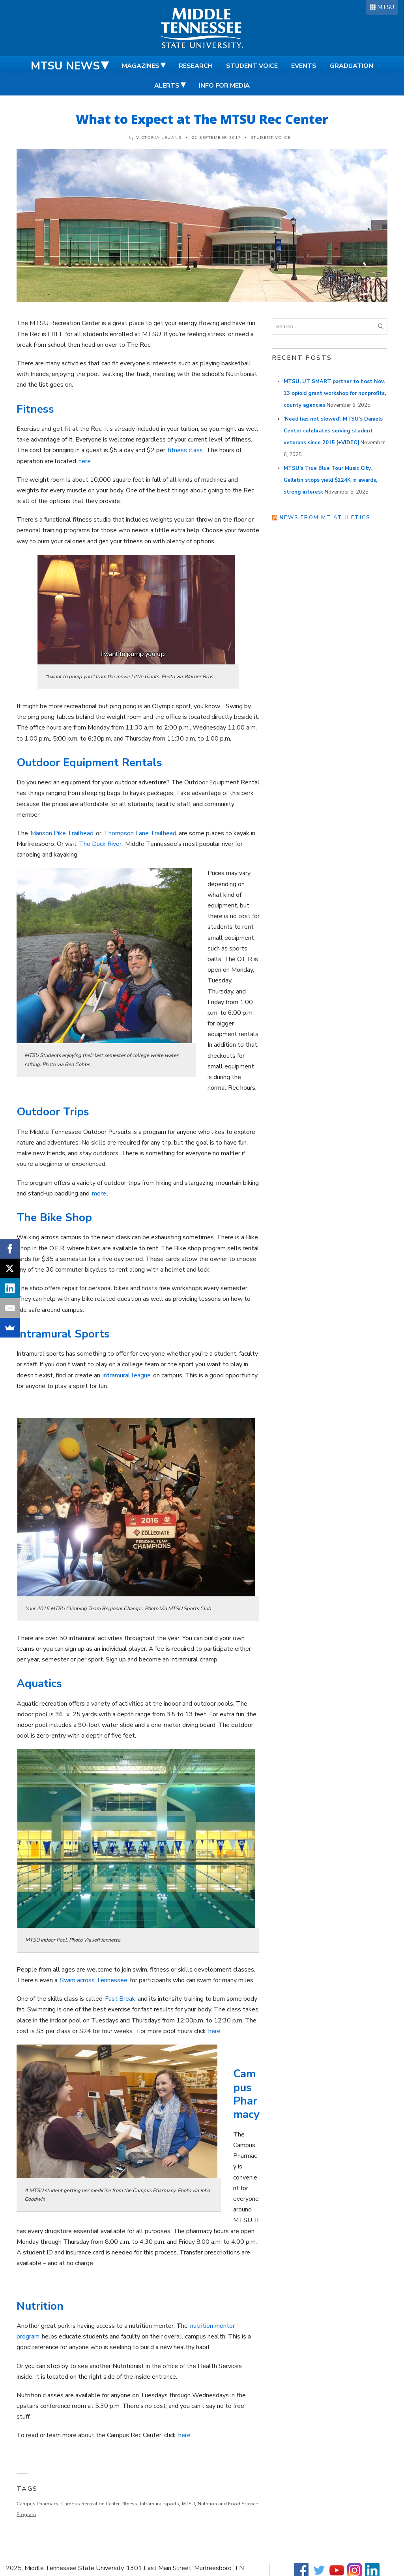 This screenshot has height=2576, width=404. Describe the element at coordinates (202, 118) in the screenshot. I see `What to Expect at The MTSU Rec Center` at that location.